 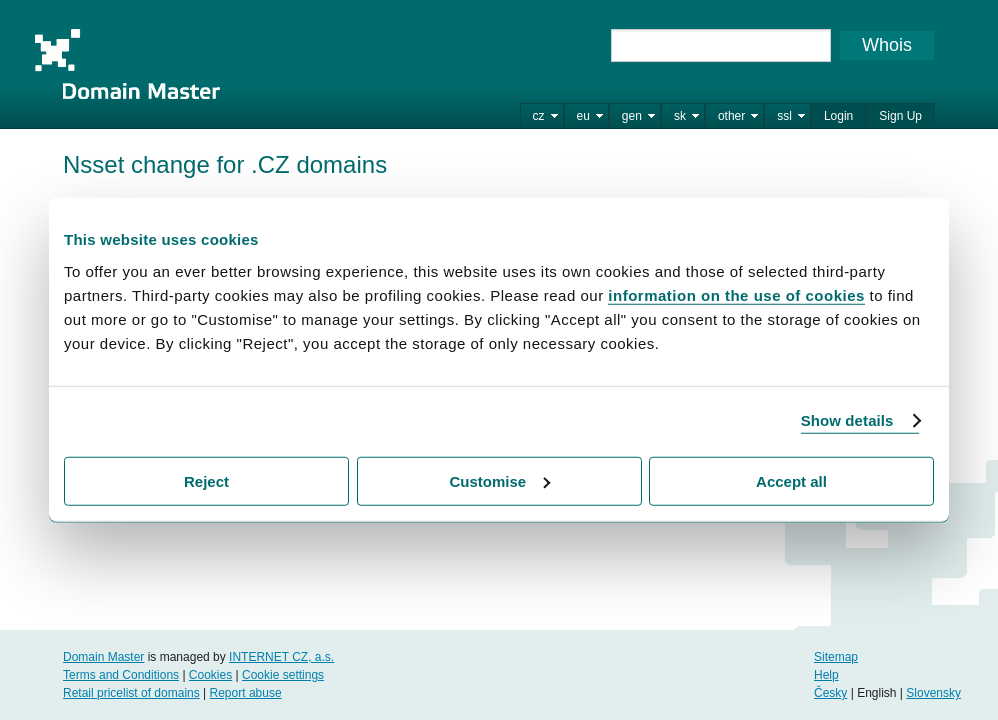 I want to click on ssl, so click(x=784, y=116).